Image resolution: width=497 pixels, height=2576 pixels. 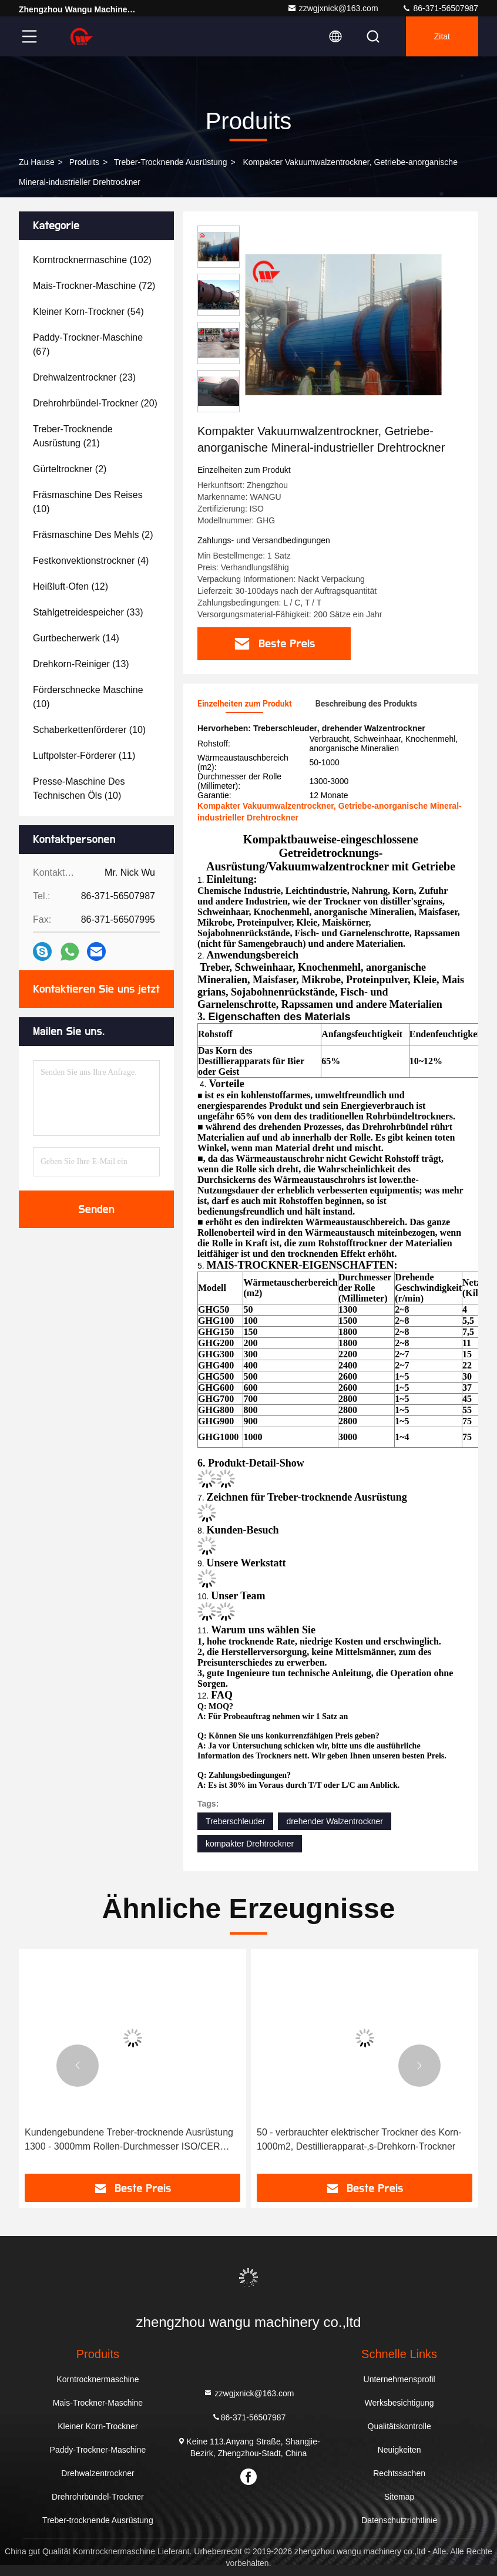 I want to click on Unternehmensprofil, so click(x=399, y=2379).